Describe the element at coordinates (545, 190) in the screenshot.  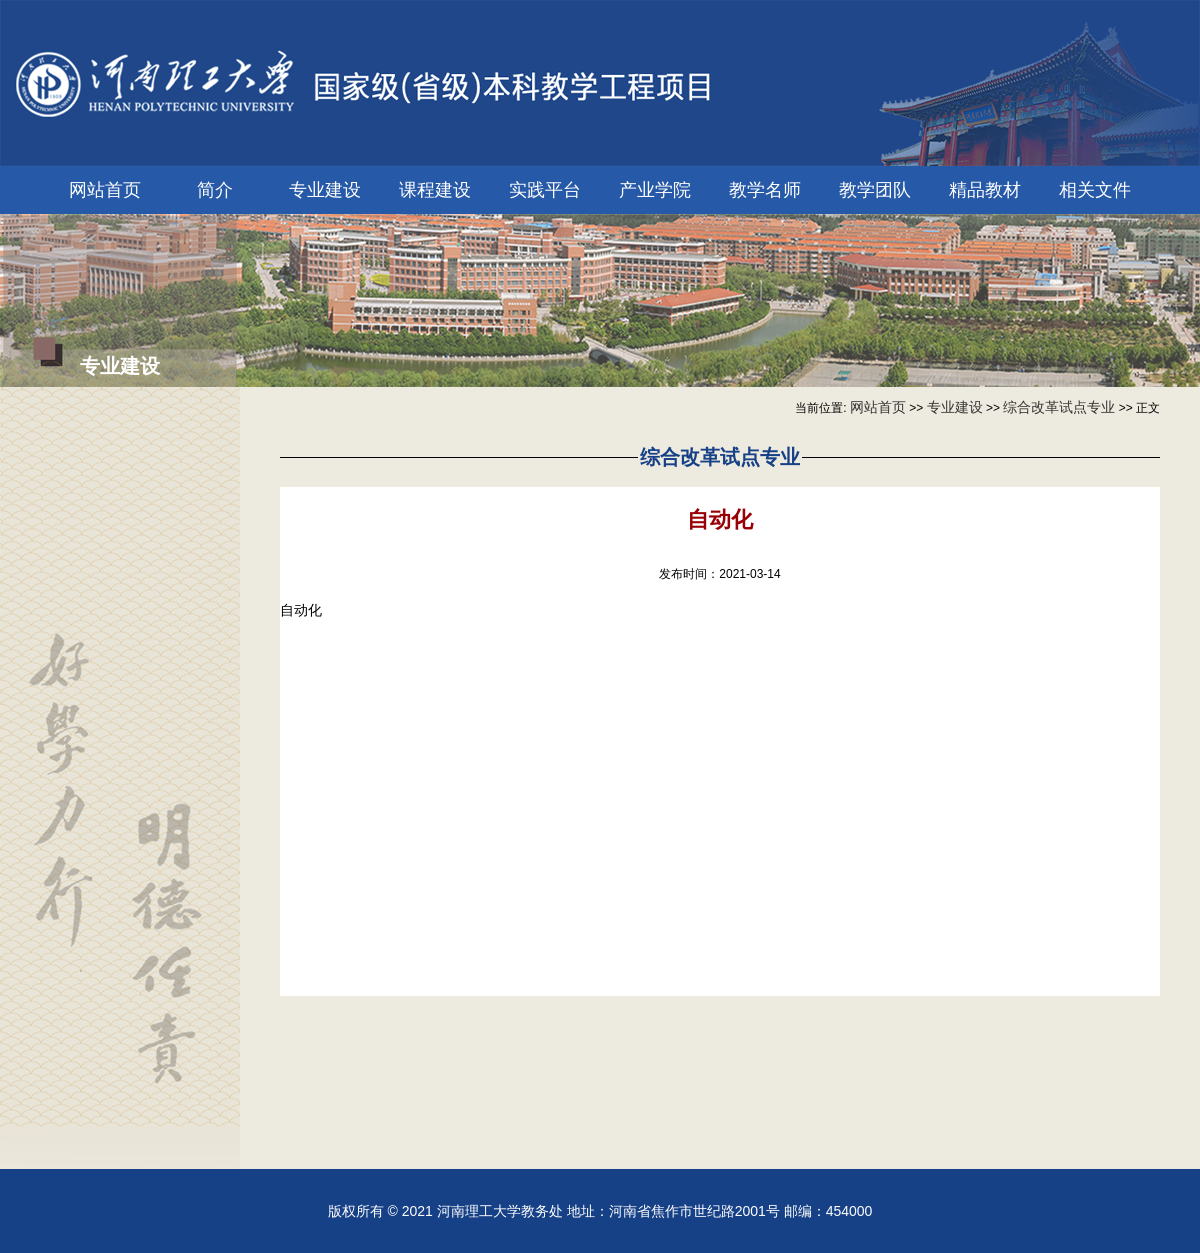
I see `实践平台` at that location.